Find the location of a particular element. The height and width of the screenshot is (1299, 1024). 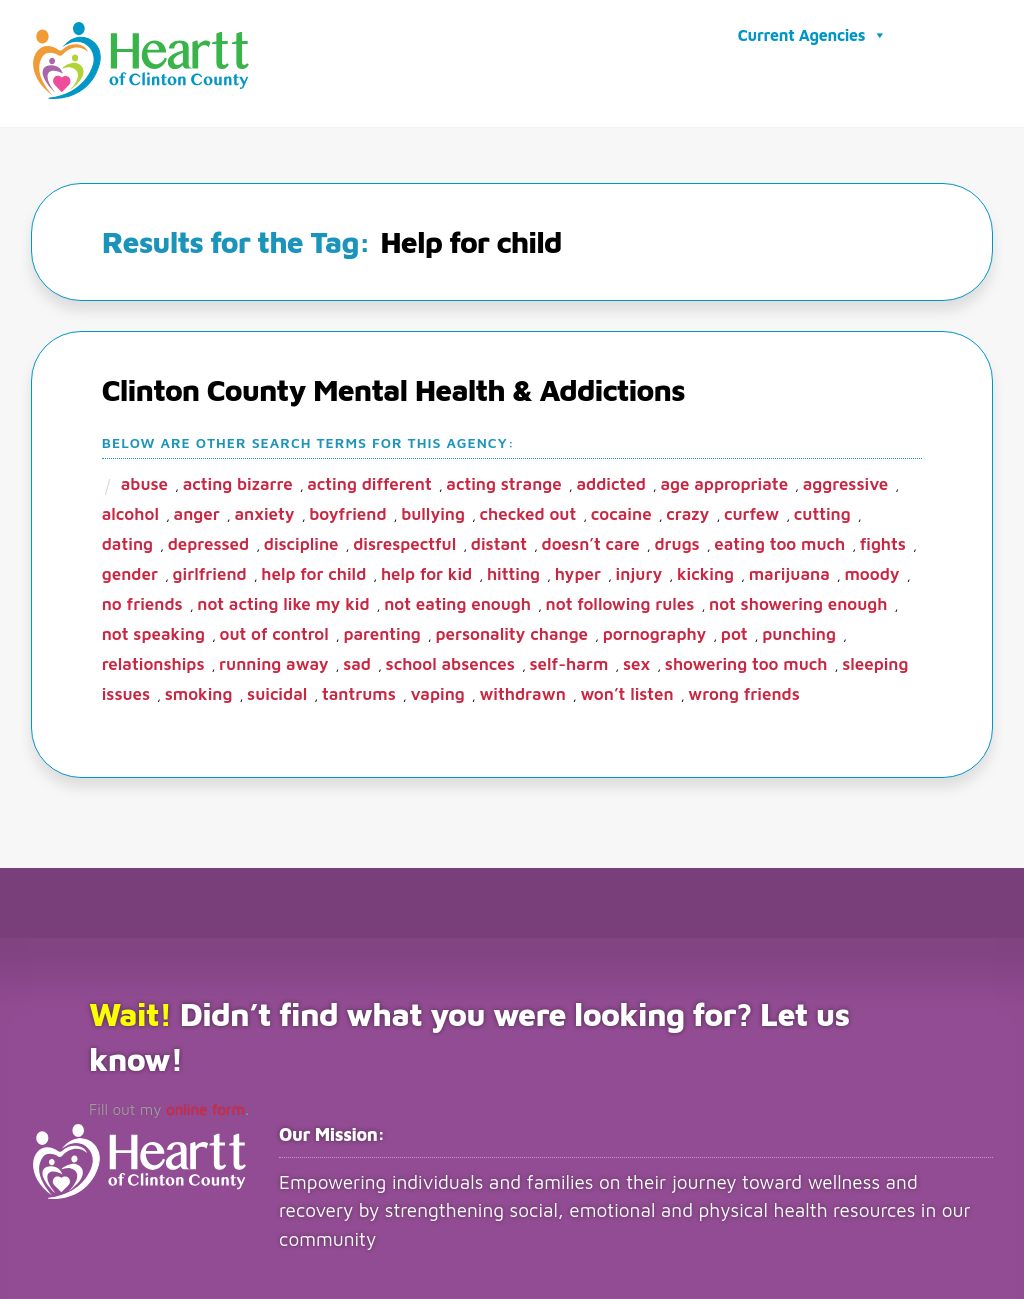

sad is located at coordinates (357, 661).